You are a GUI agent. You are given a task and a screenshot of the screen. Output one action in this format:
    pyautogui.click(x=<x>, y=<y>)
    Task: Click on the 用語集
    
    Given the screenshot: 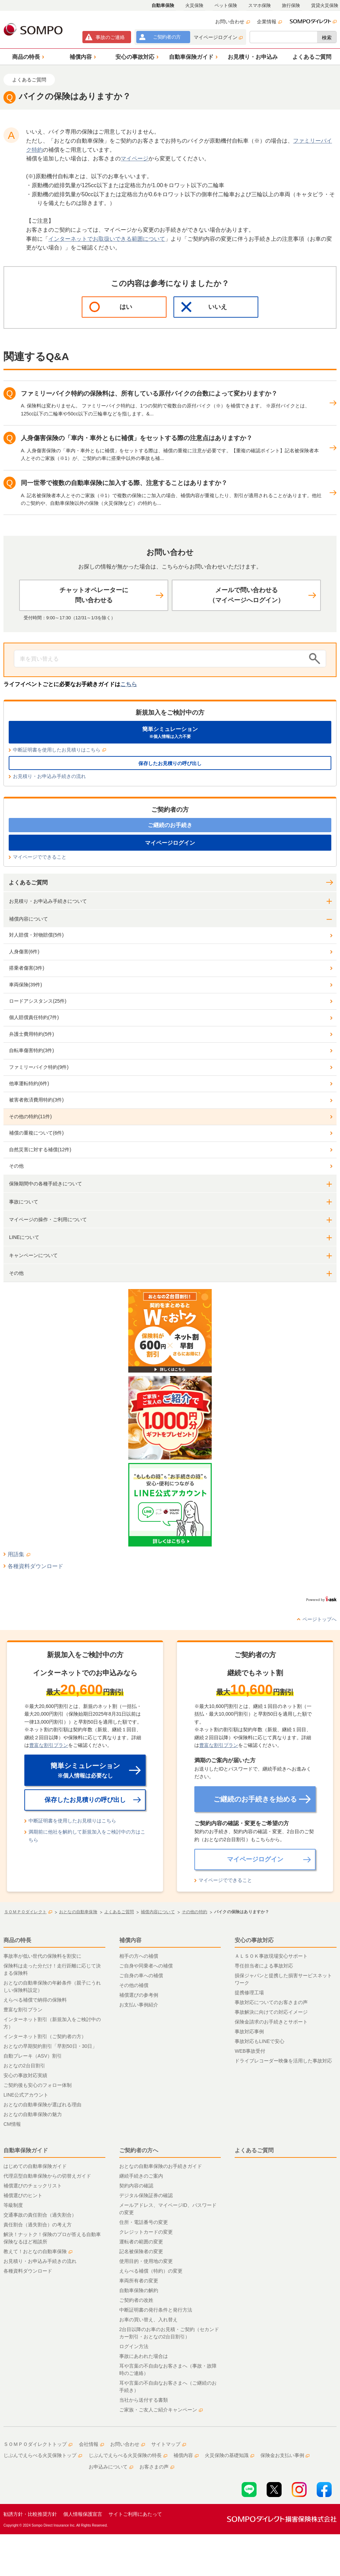 What is the action you would take?
    pyautogui.click(x=19, y=1554)
    